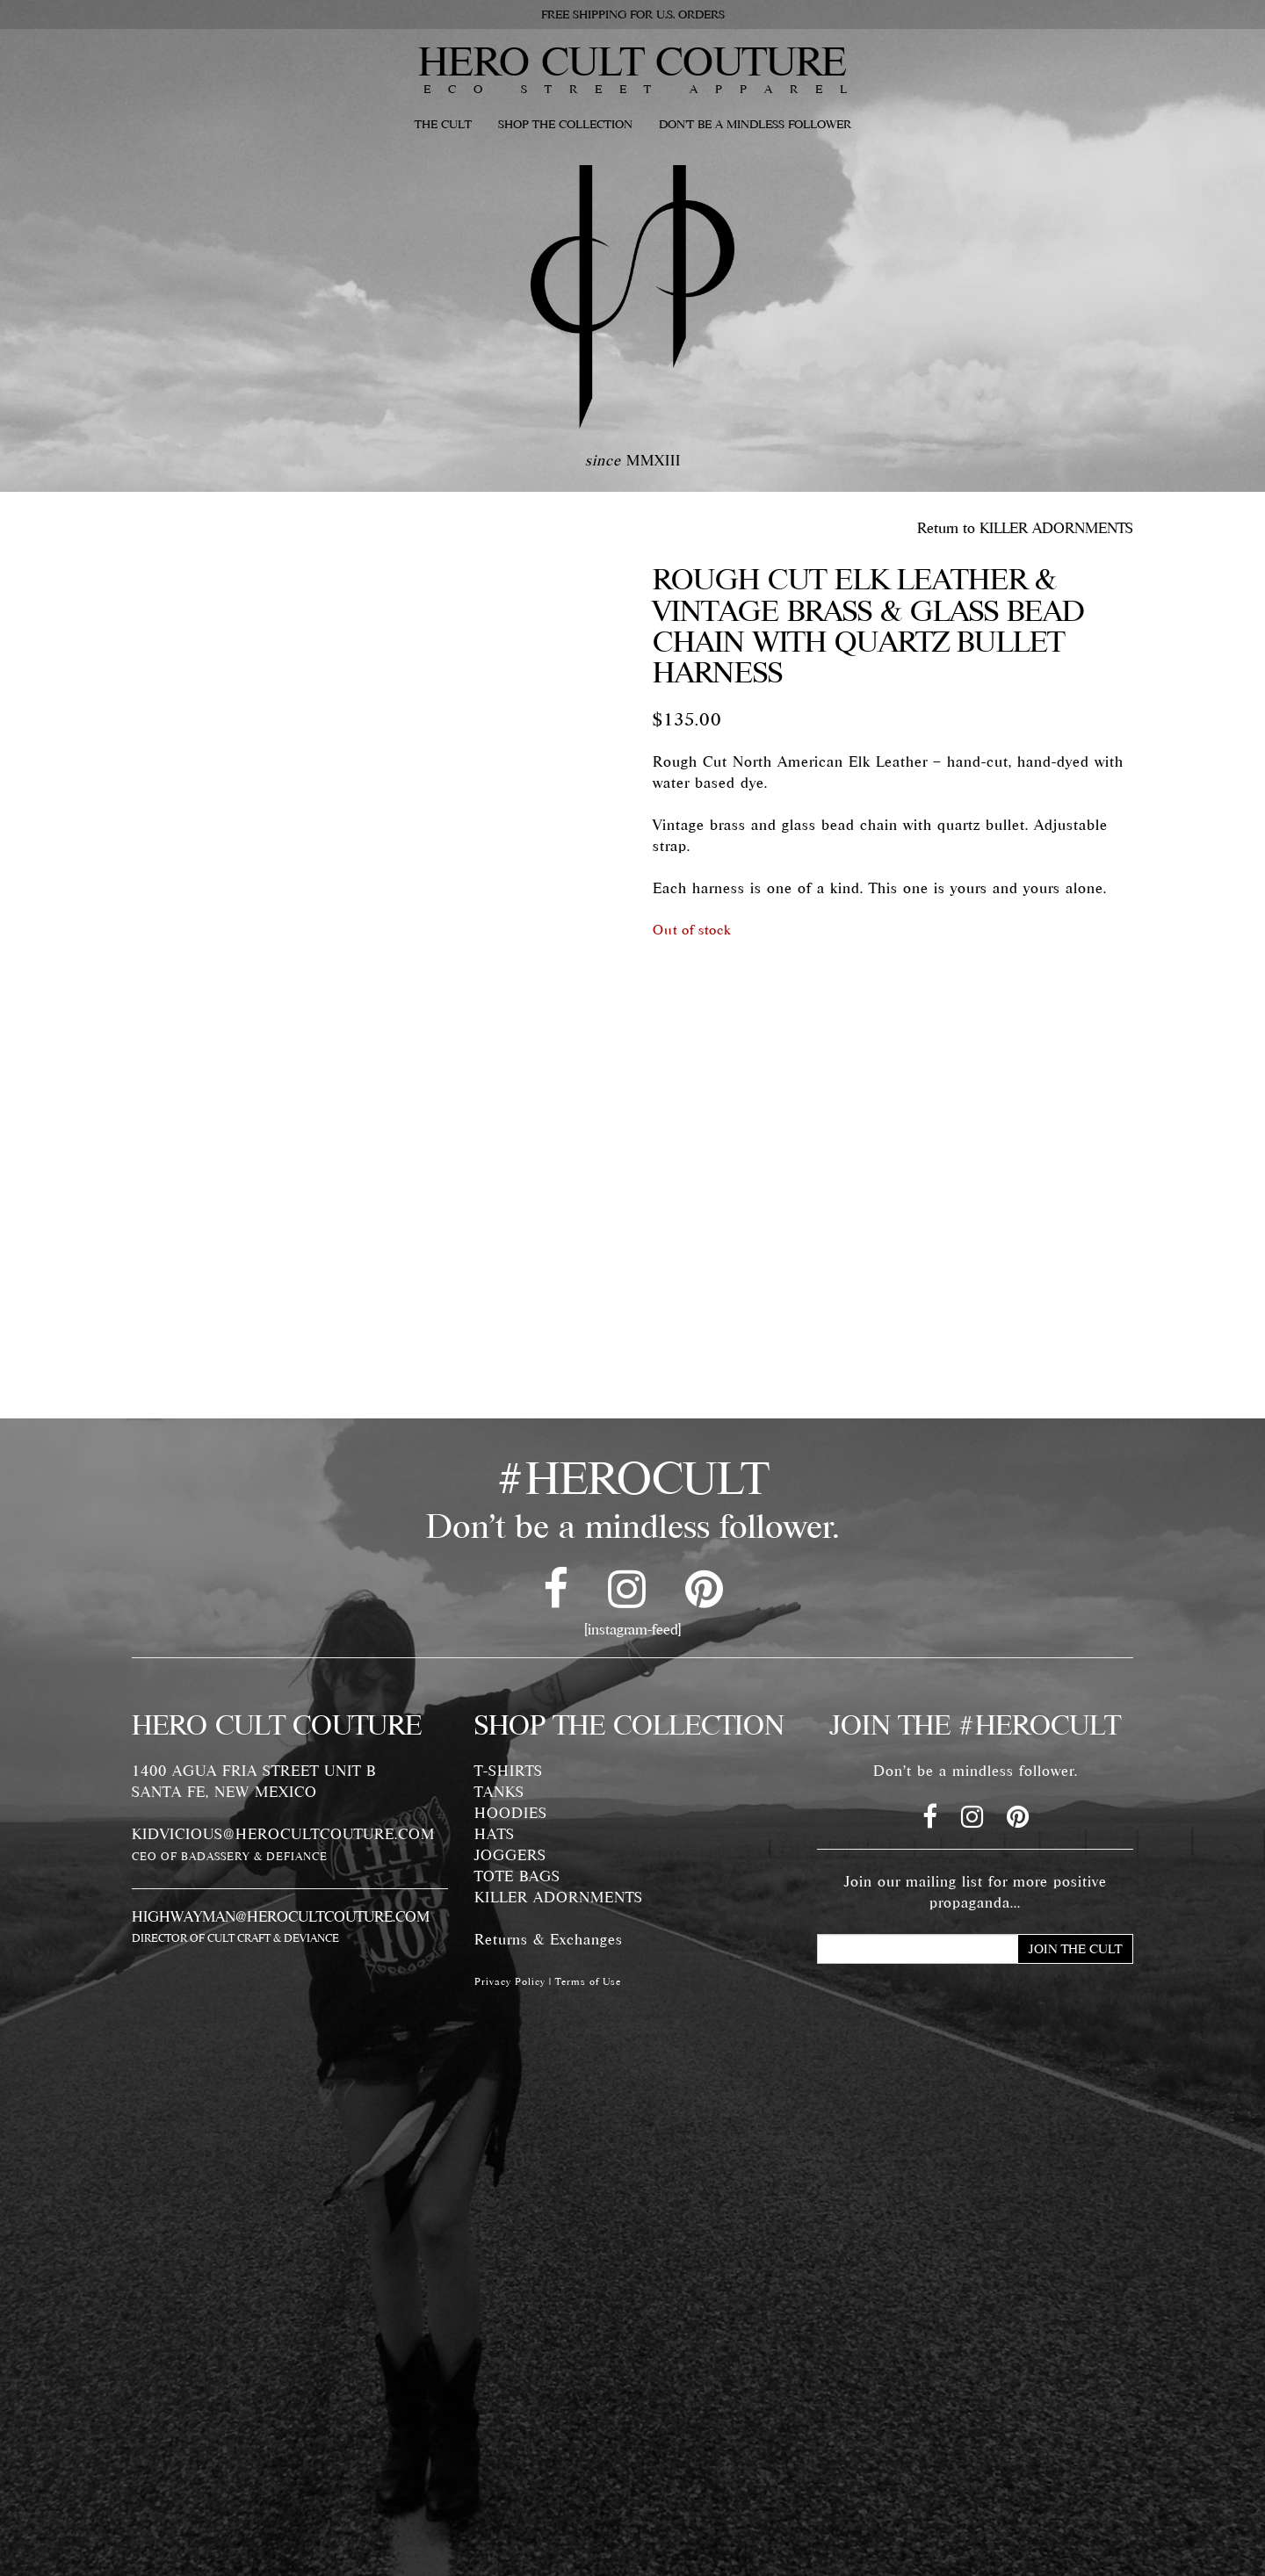  Describe the element at coordinates (588, 1981) in the screenshot. I see `Terms of Use` at that location.